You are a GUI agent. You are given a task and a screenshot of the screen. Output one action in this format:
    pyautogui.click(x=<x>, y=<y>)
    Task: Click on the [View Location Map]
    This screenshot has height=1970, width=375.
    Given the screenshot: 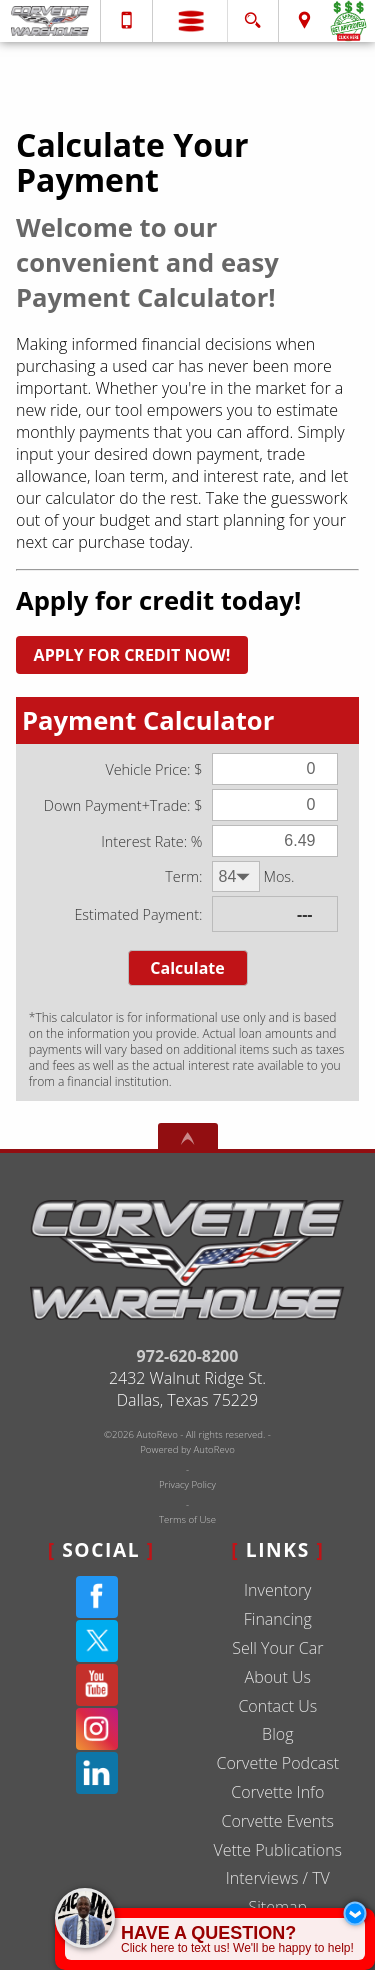 What is the action you would take?
    pyautogui.click(x=304, y=21)
    